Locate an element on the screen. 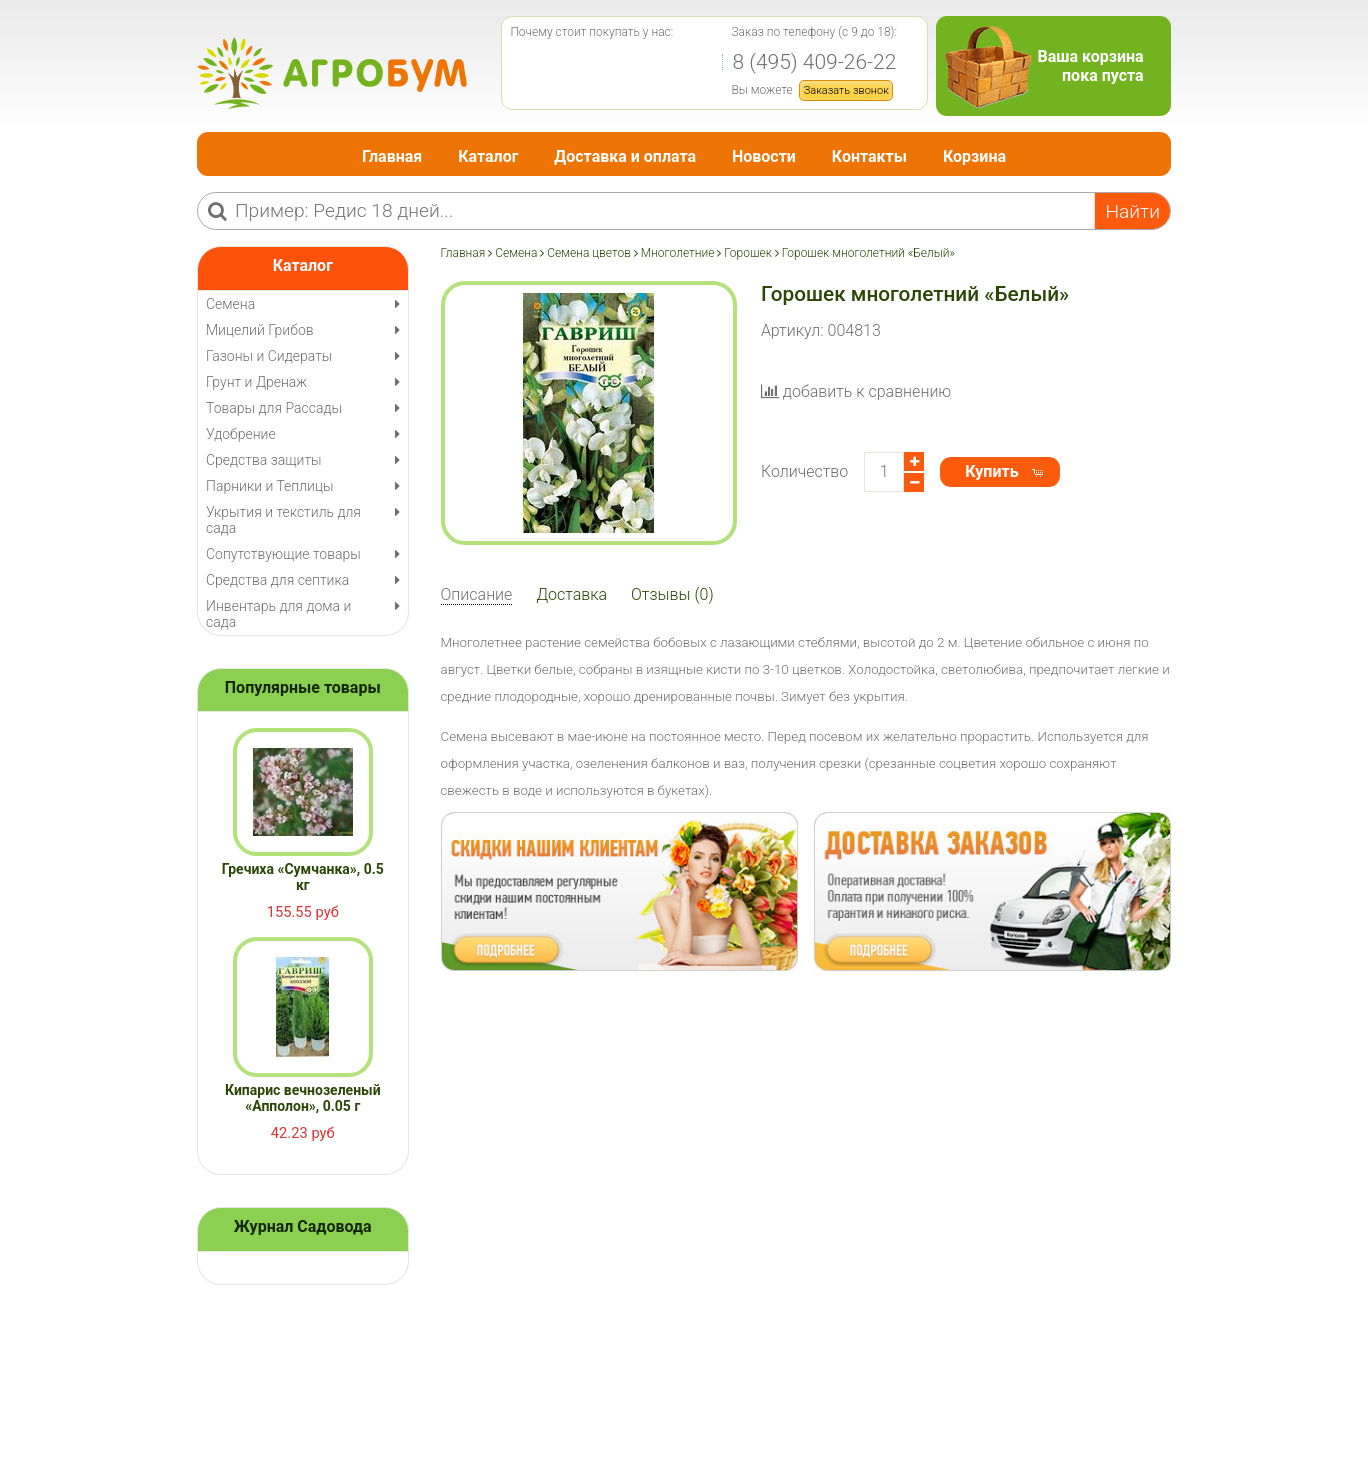 The height and width of the screenshot is (1467, 1368). Инвентарь для дома и сада is located at coordinates (278, 614).